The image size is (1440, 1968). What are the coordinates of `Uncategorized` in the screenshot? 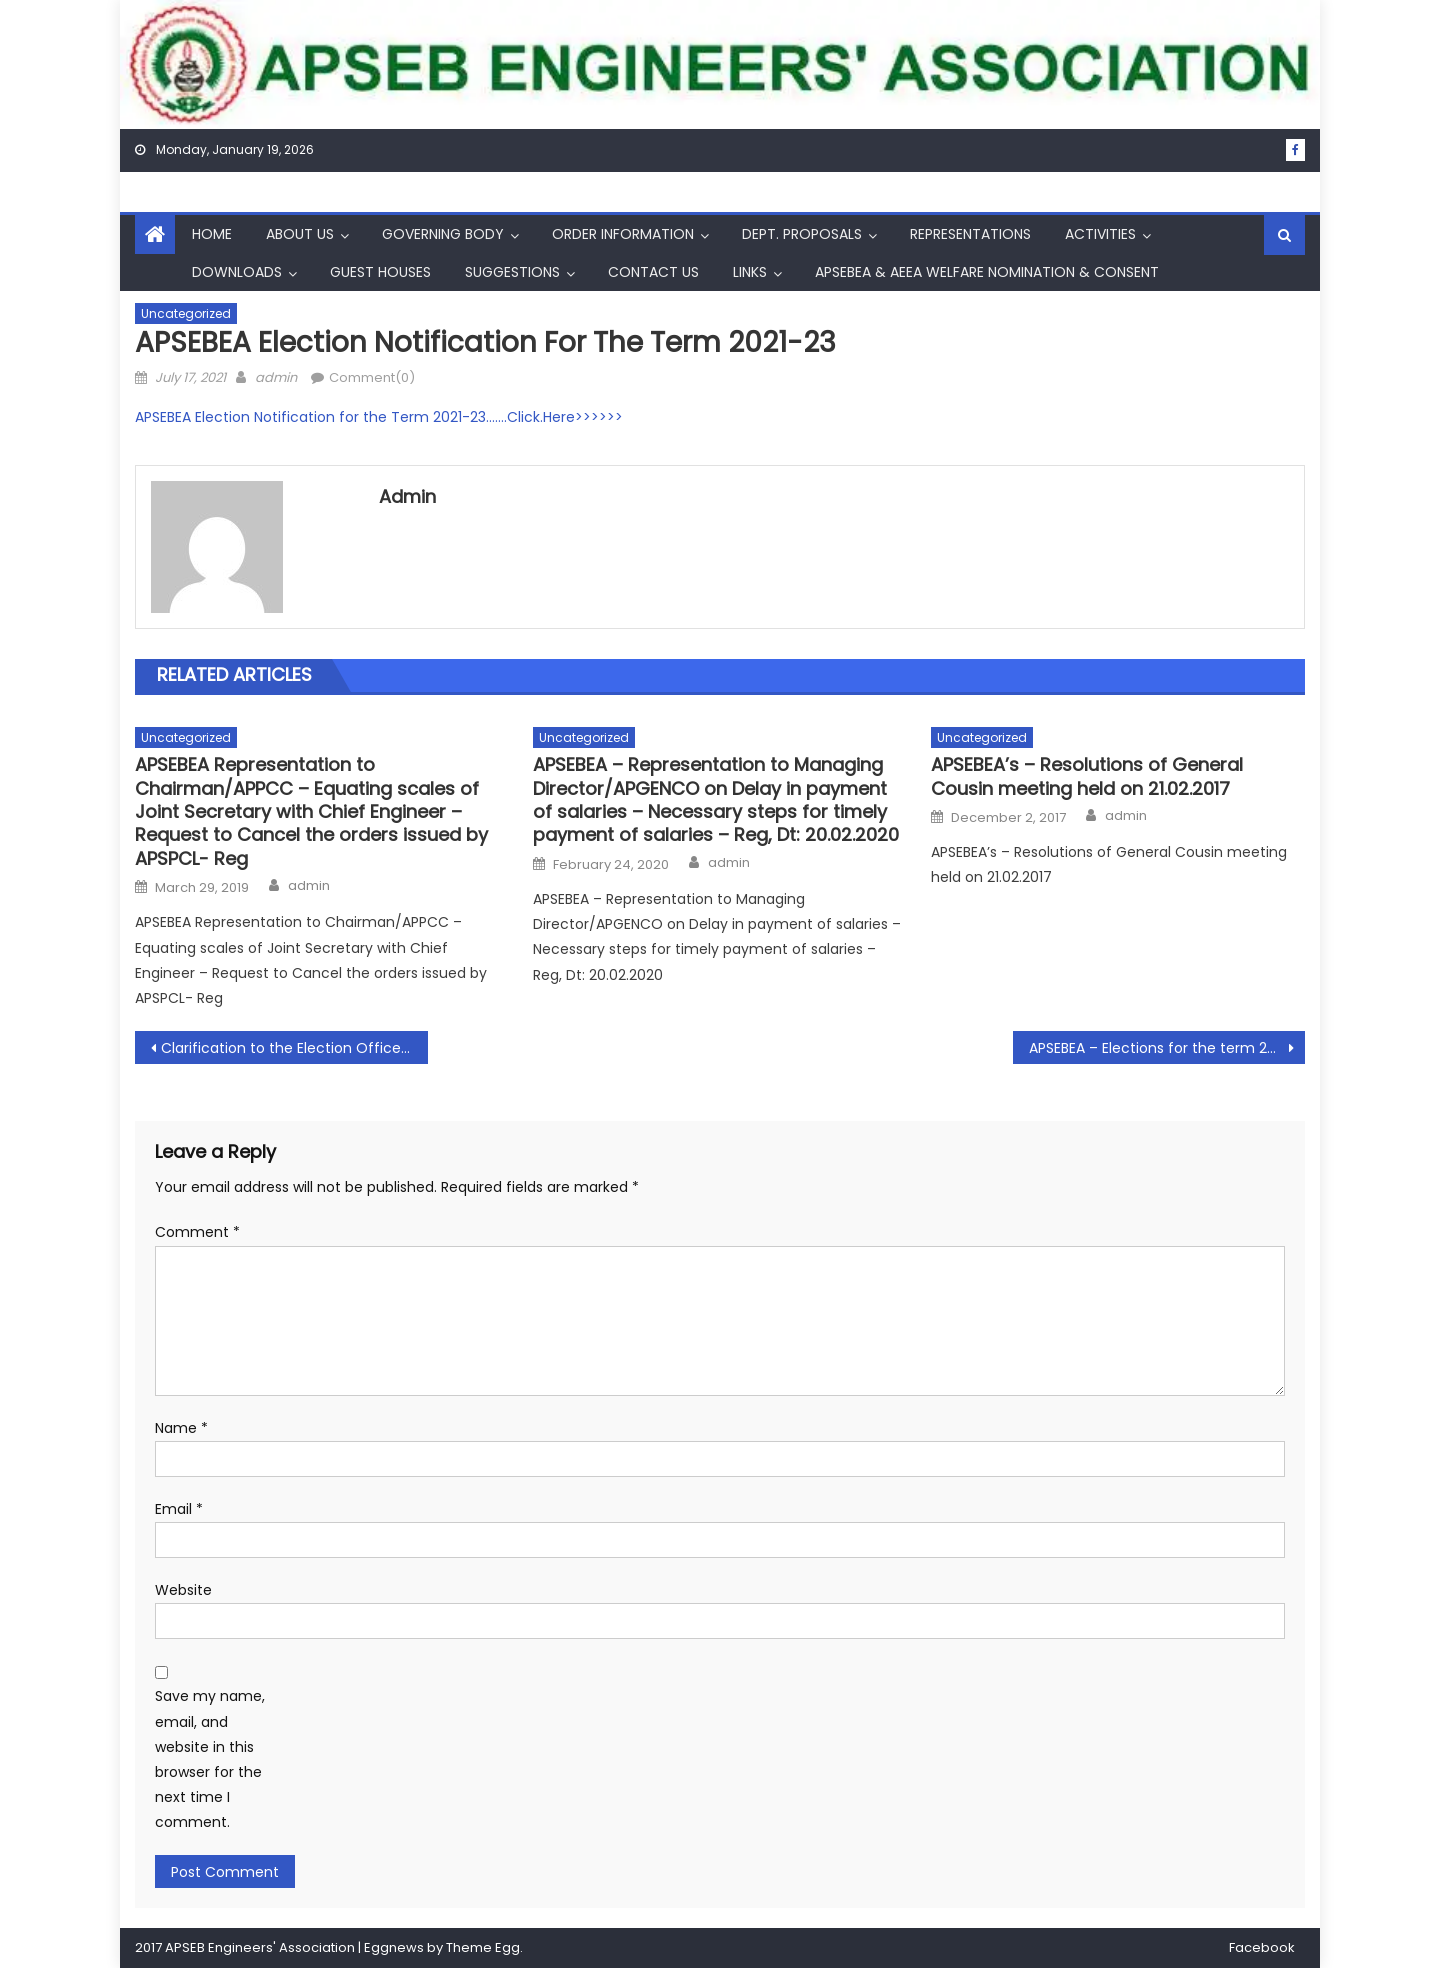 It's located at (186, 313).